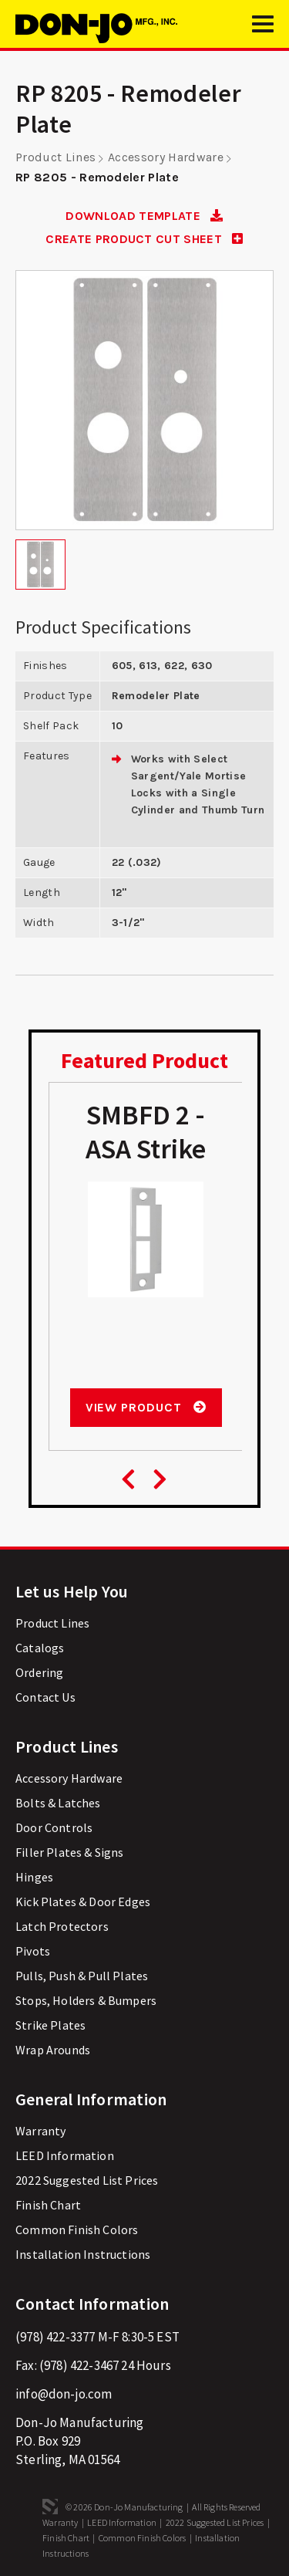 The width and height of the screenshot is (289, 2576). What do you see at coordinates (40, 2130) in the screenshot?
I see `Warranty` at bounding box center [40, 2130].